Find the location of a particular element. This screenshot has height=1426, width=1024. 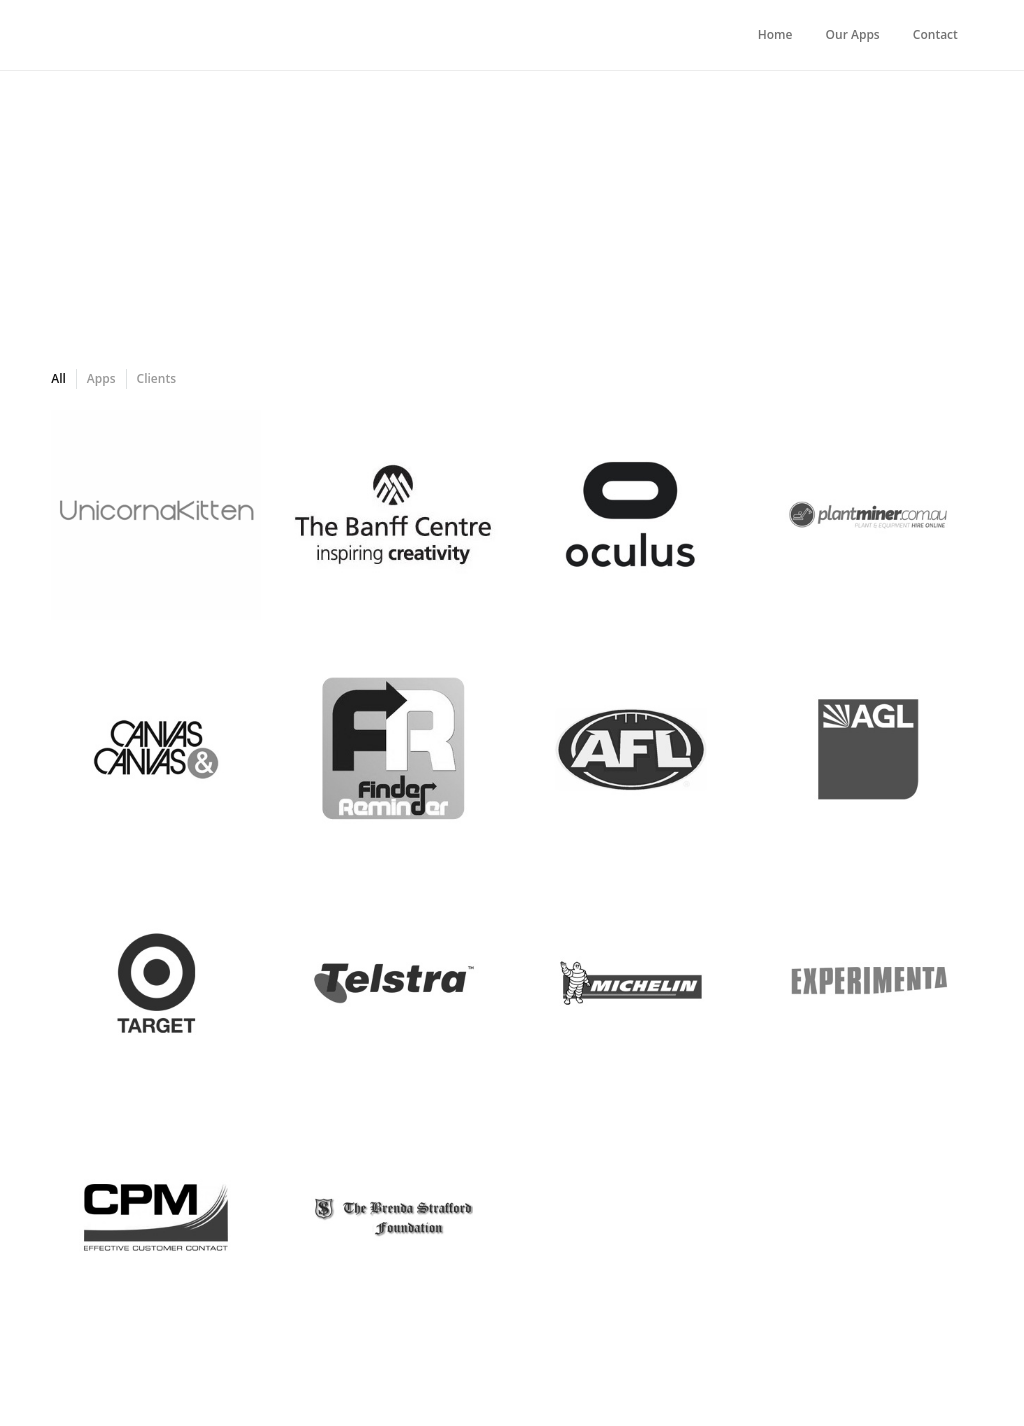

Apps is located at coordinates (101, 378).